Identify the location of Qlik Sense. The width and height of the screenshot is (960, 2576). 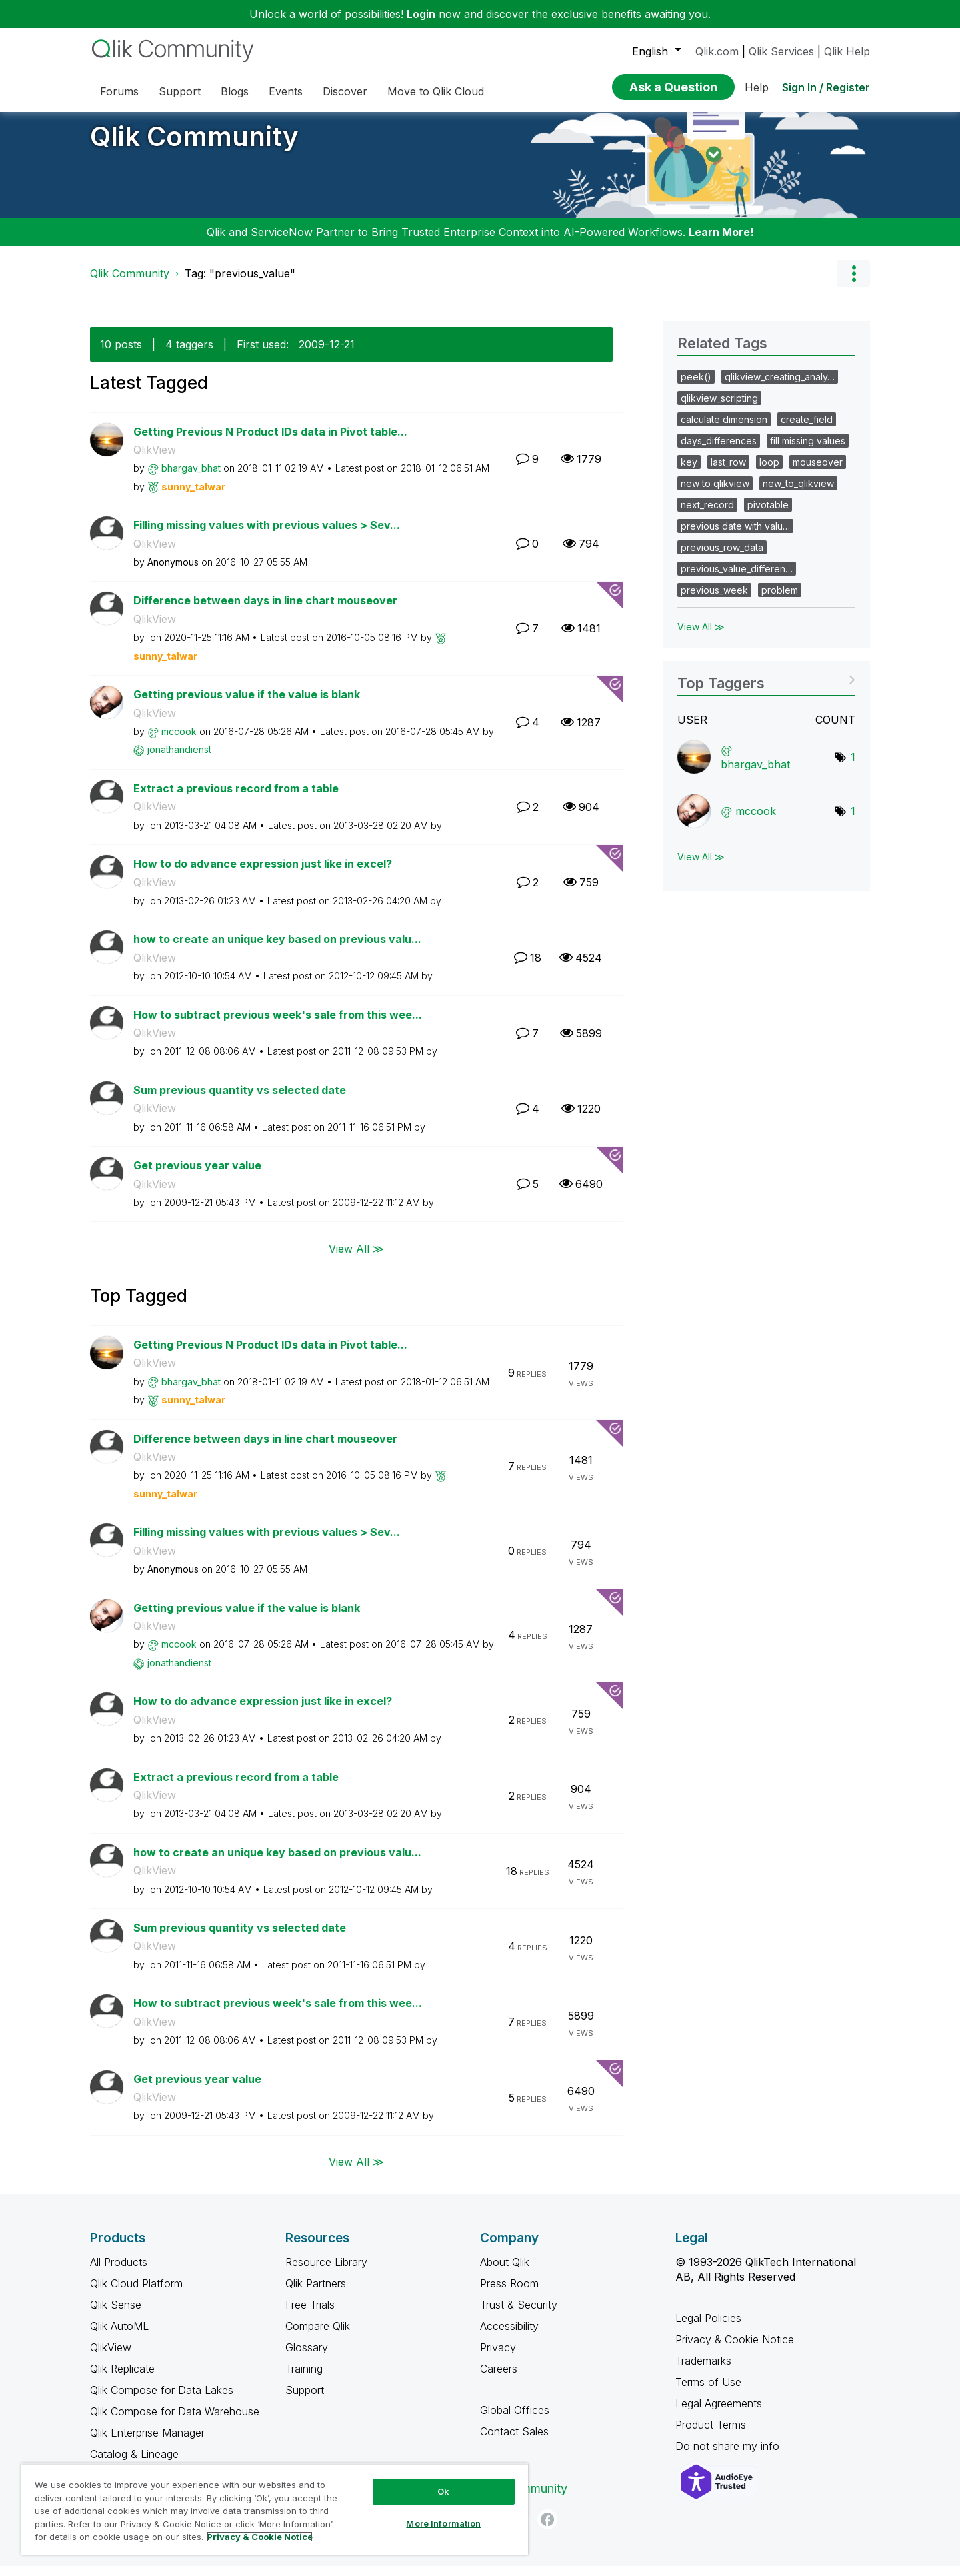
(115, 2314).